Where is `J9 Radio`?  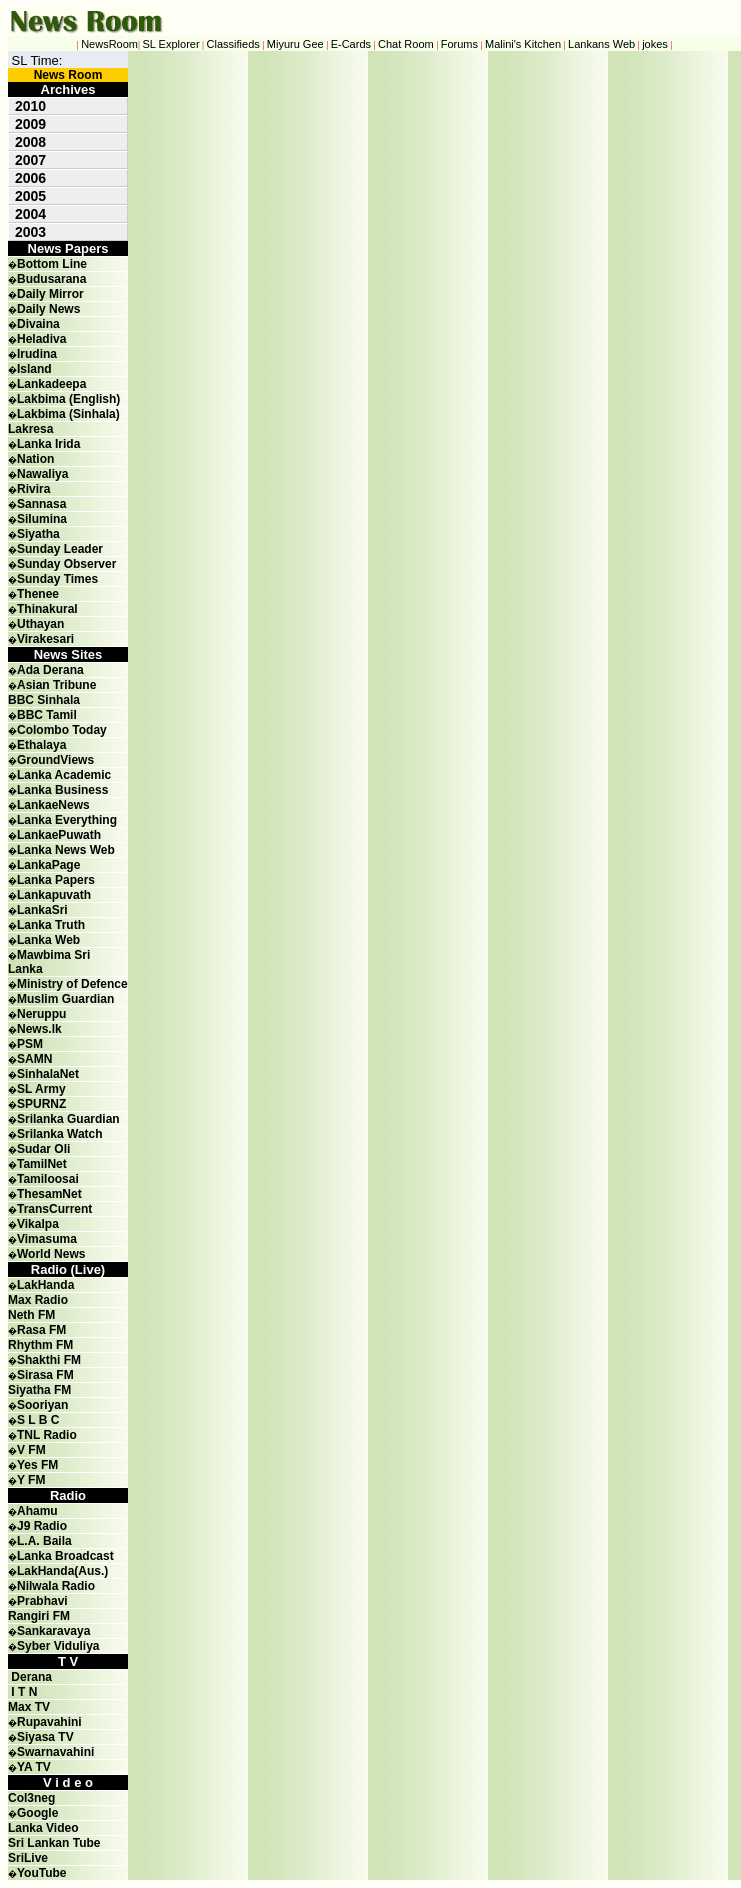 J9 Radio is located at coordinates (42, 1526).